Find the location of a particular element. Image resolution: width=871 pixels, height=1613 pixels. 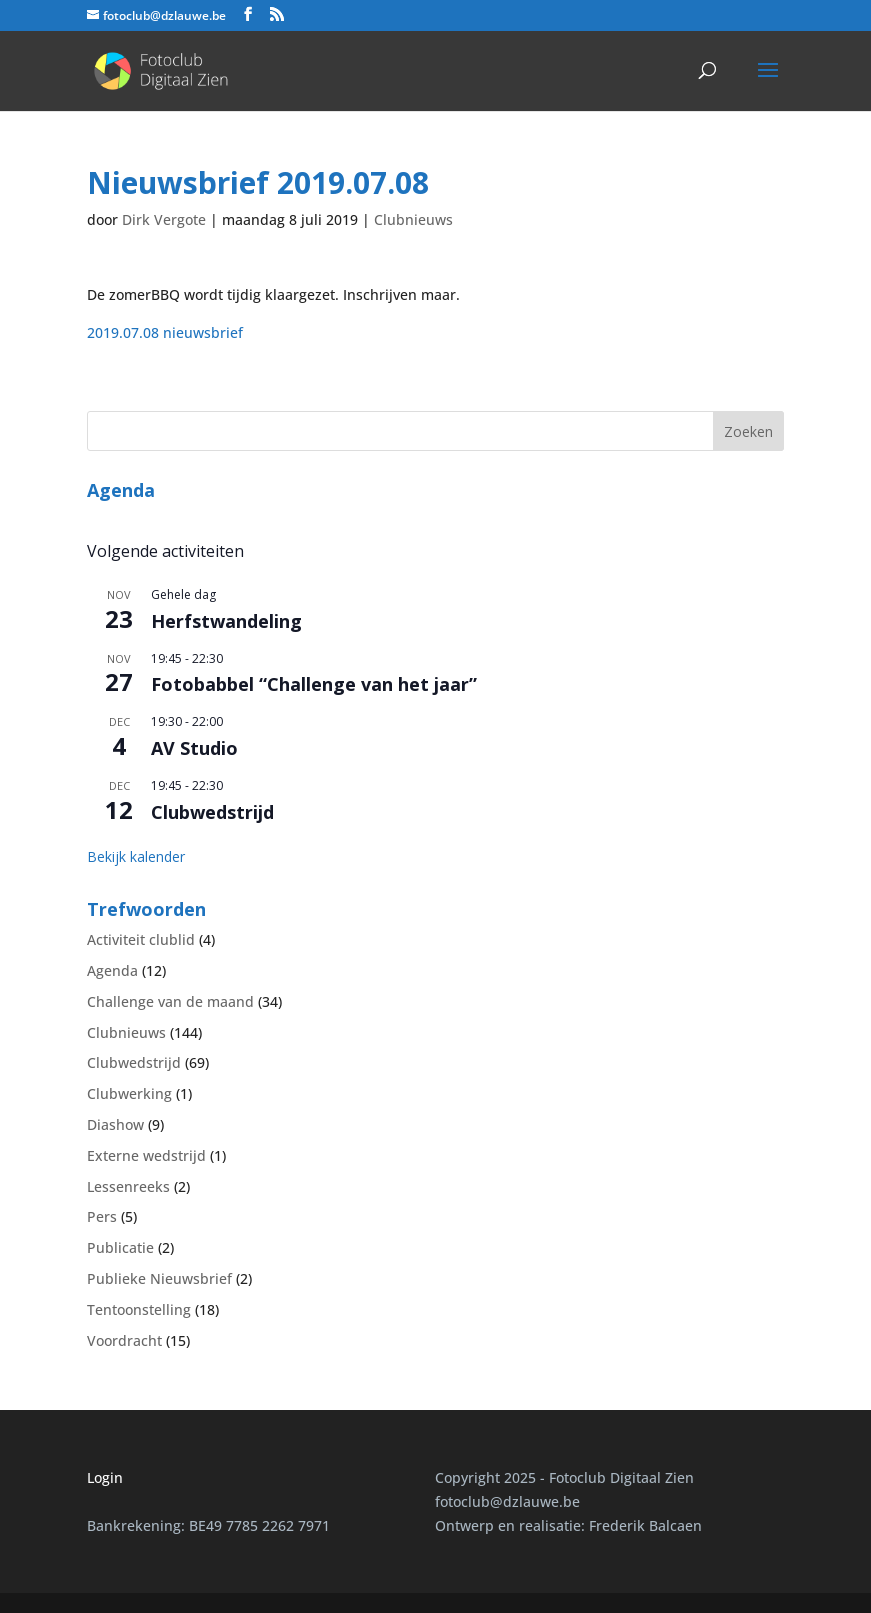

Pers is located at coordinates (102, 1216).